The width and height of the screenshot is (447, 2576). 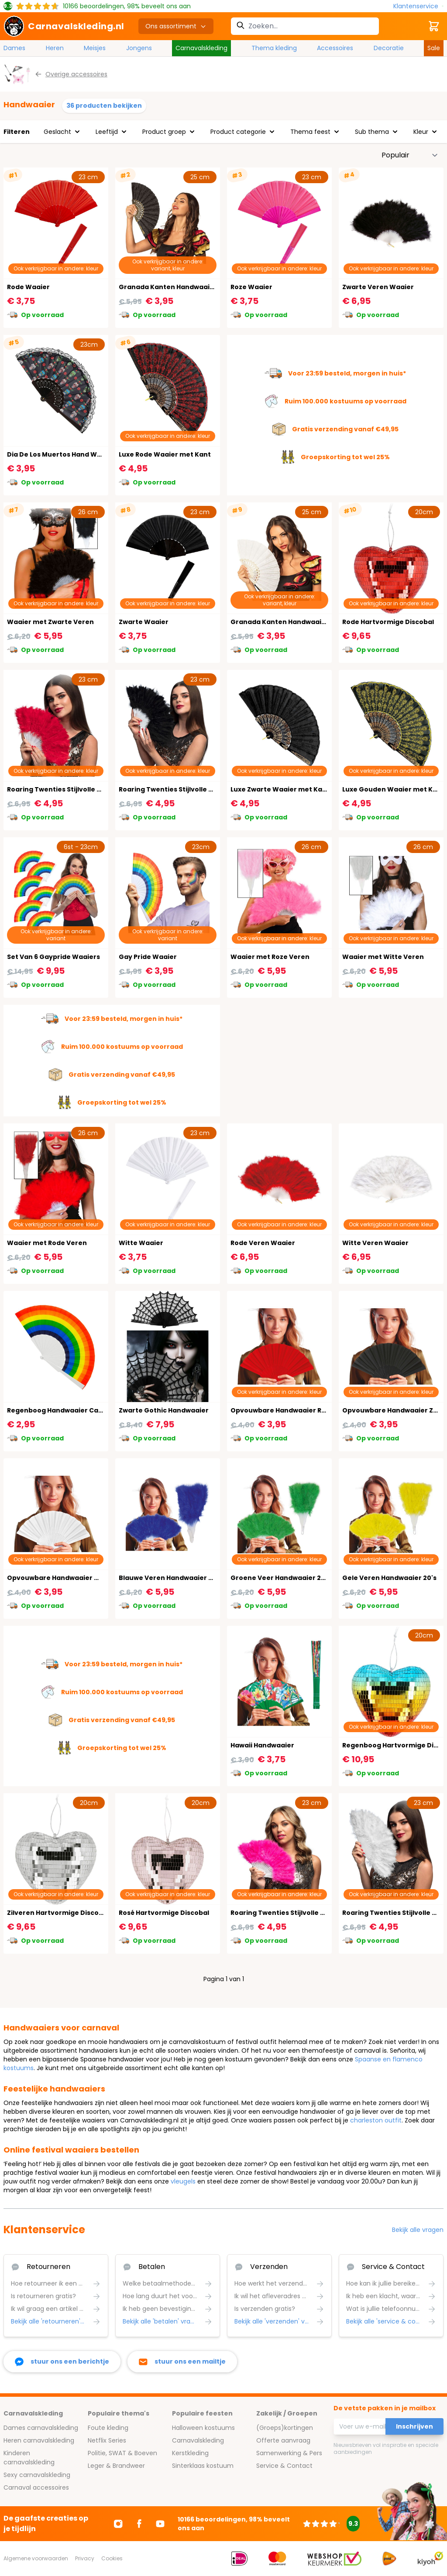 I want to click on Luxe Rode Waaier met Kant, so click(x=165, y=454).